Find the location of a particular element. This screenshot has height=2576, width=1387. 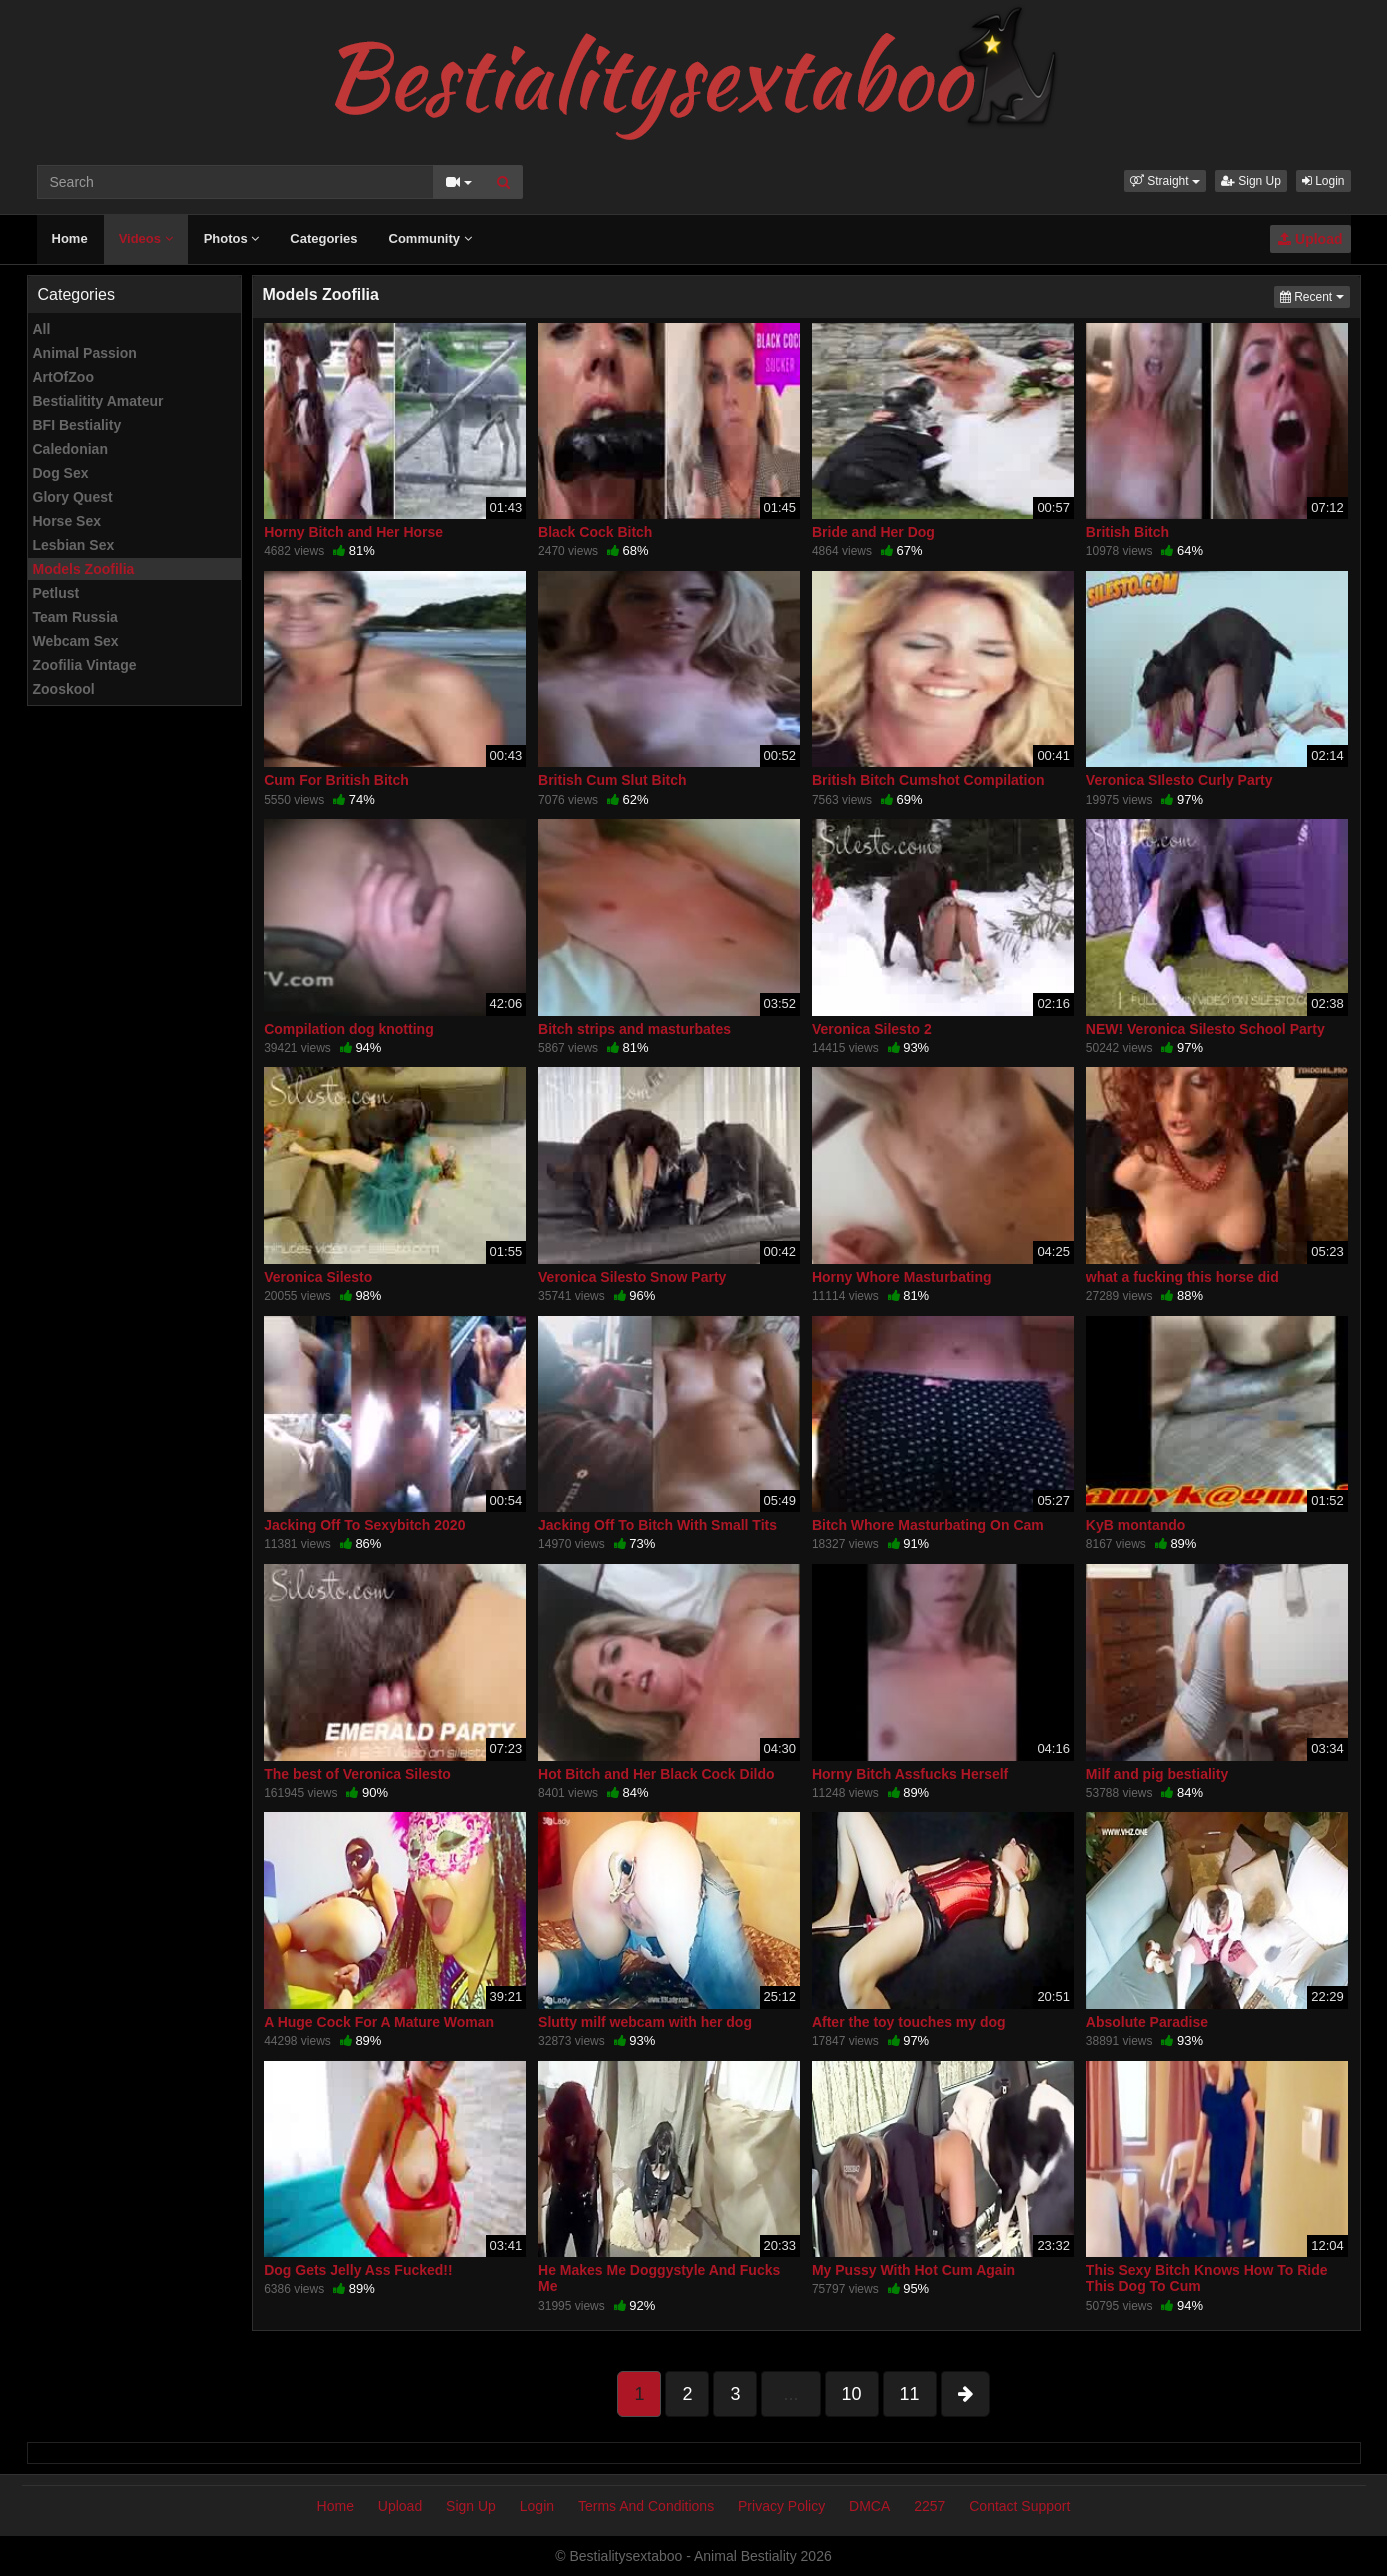

Recent is located at coordinates (1315, 295).